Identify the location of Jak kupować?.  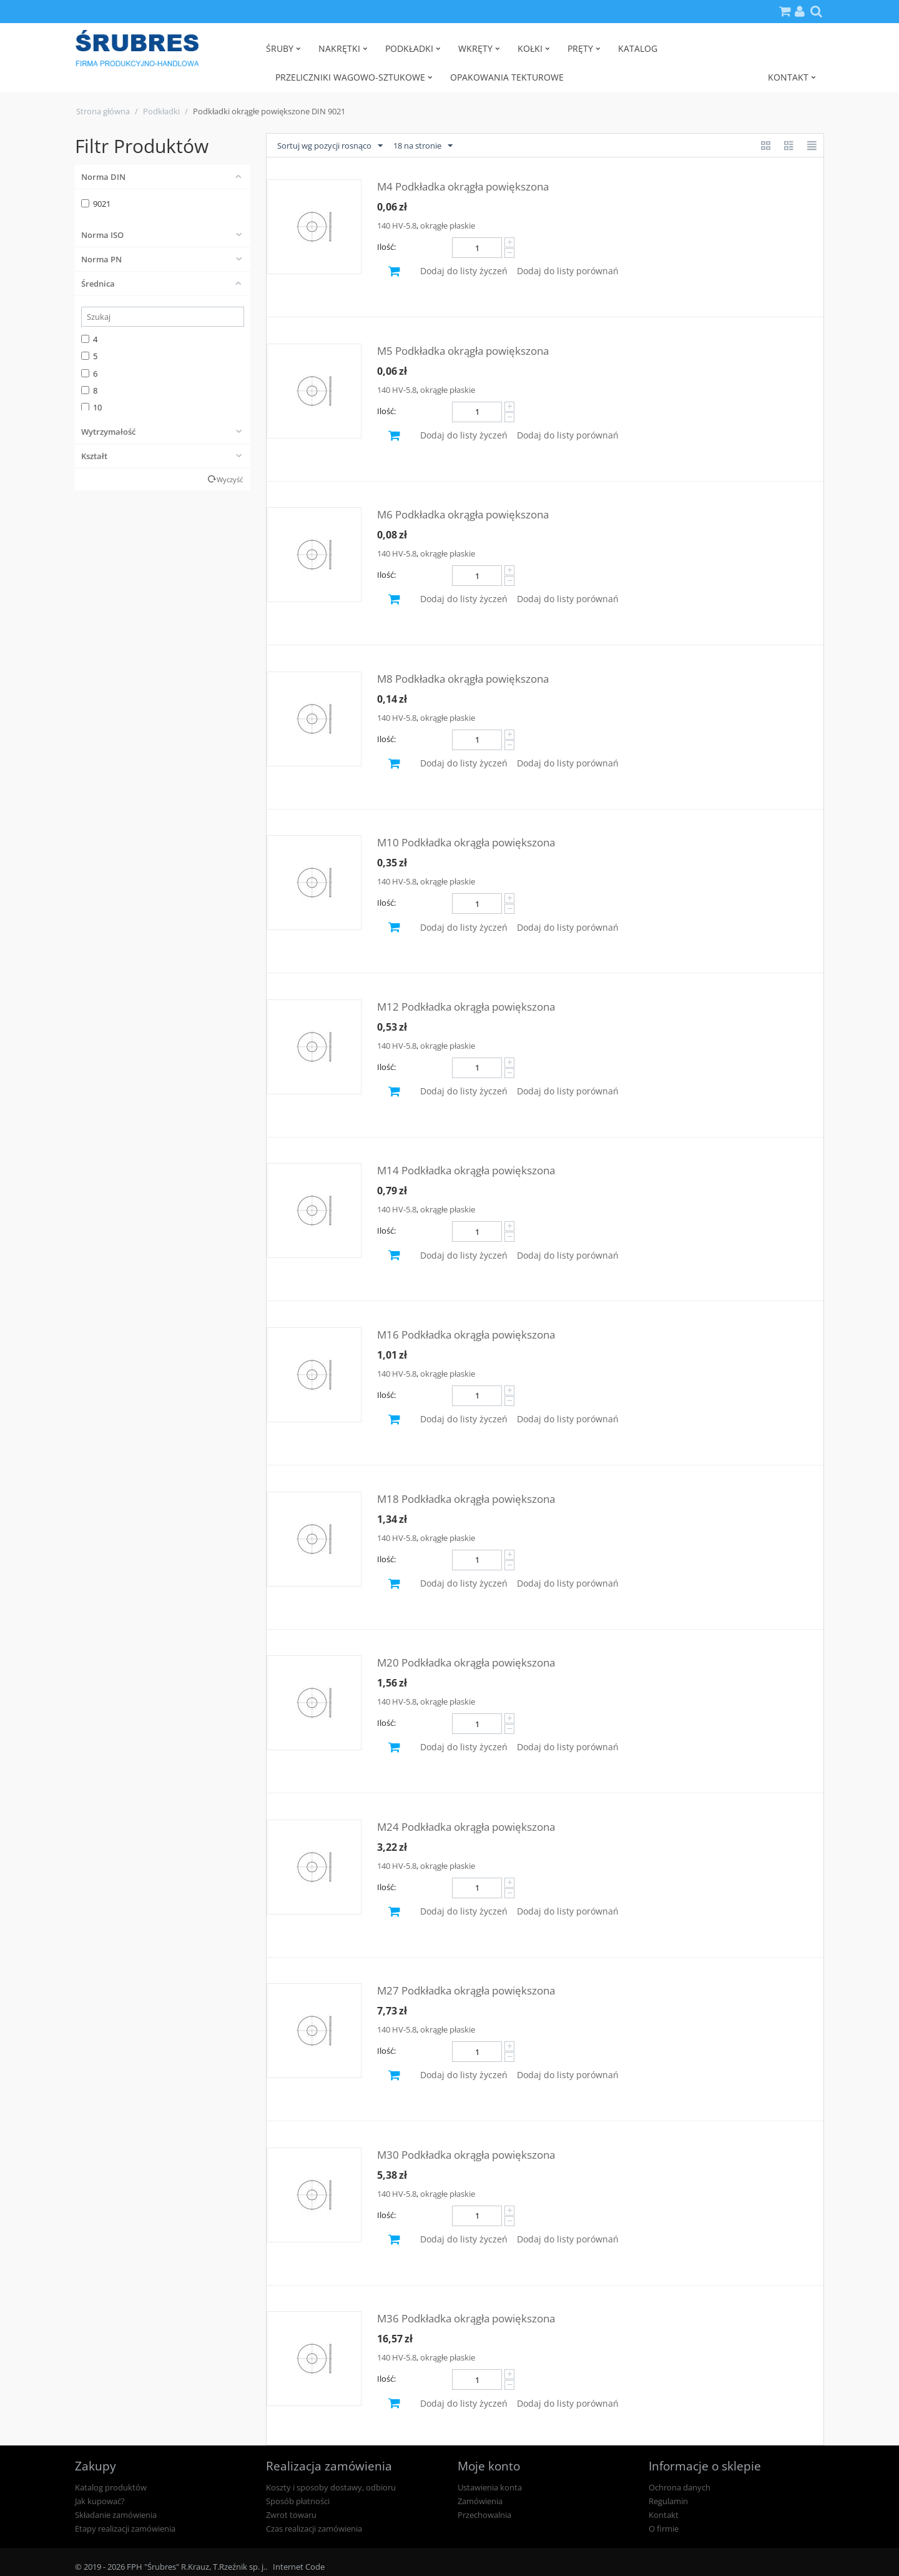
(100, 2501).